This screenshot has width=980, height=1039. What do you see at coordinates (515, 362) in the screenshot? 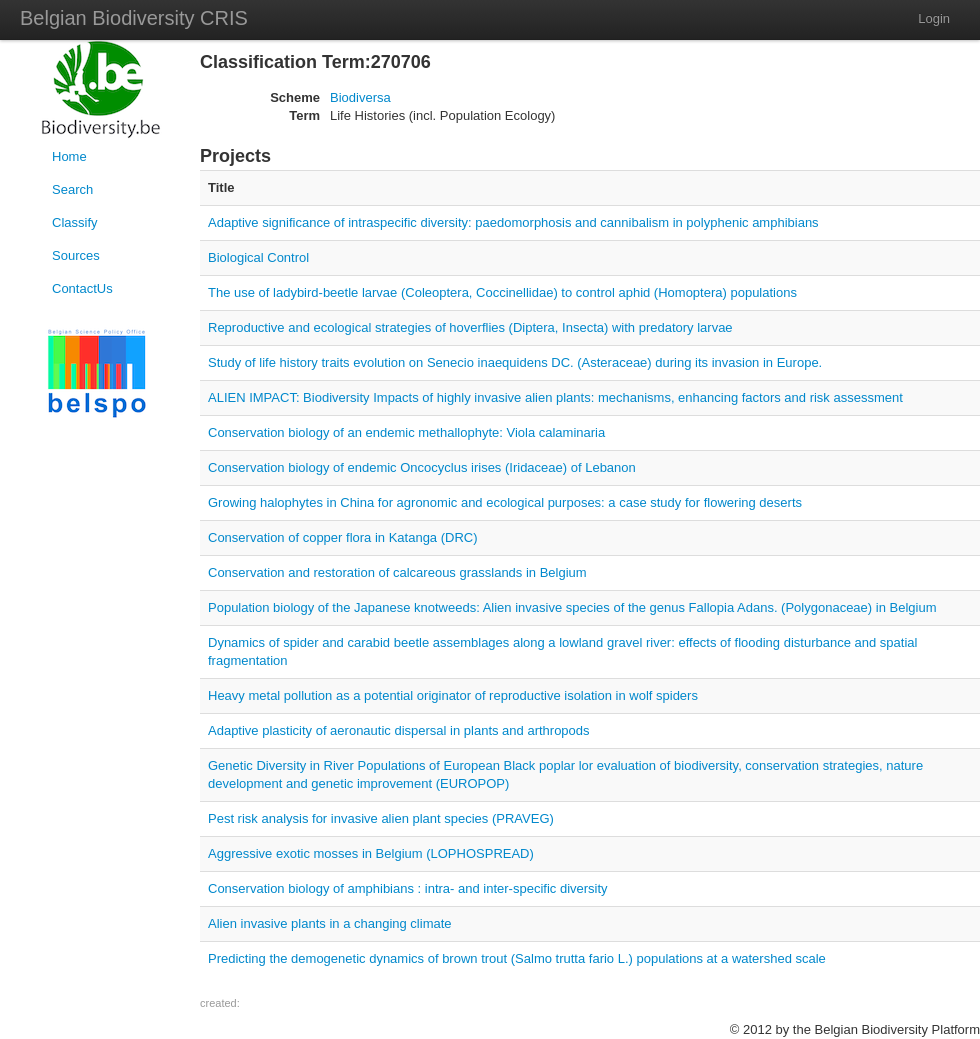
I see `Study of life history traits evolution on Senecio inaequidens DC. (Asteraceae) during its invasion in Europe.` at bounding box center [515, 362].